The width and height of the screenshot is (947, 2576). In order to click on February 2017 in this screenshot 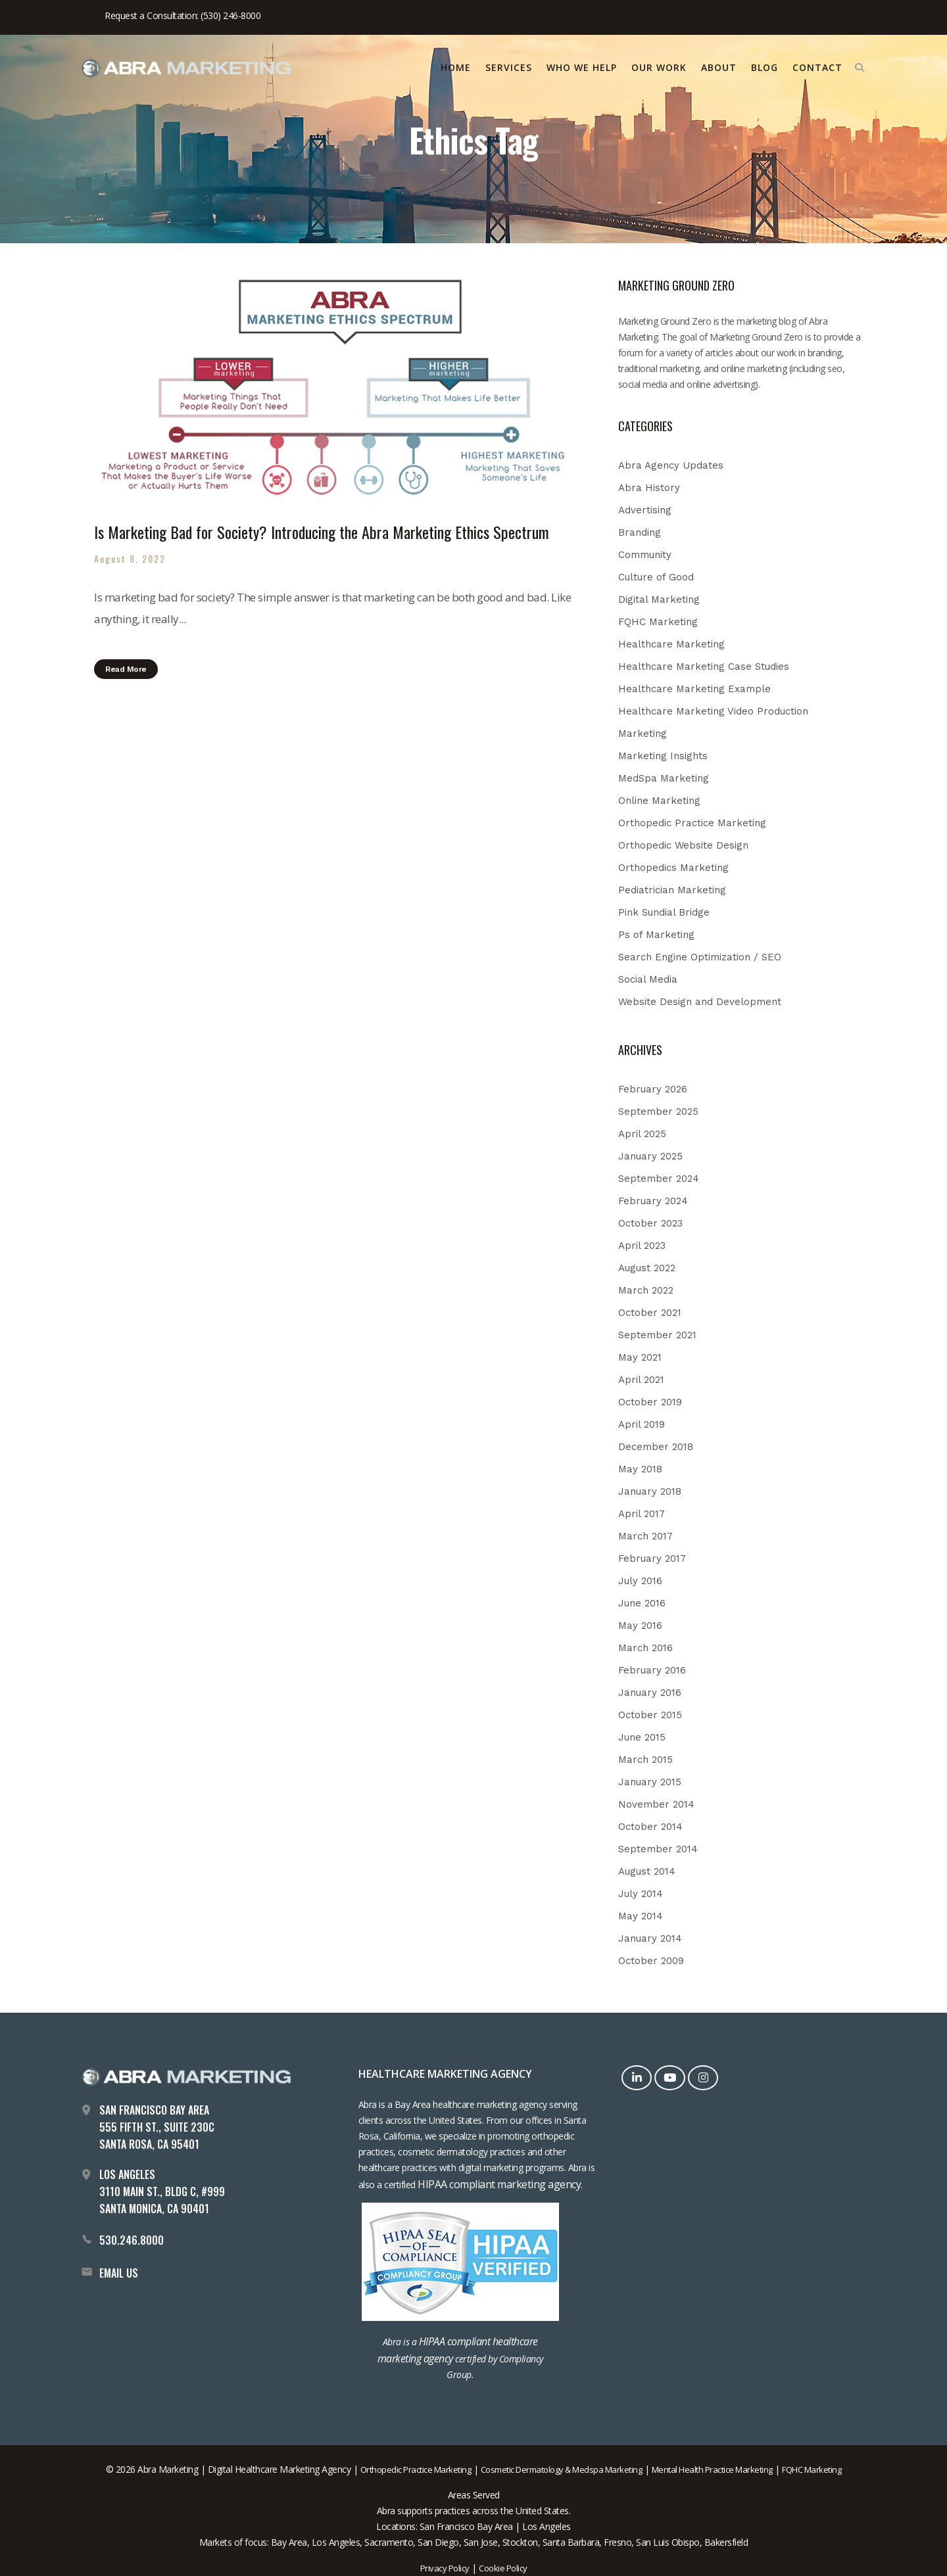, I will do `click(652, 1558)`.